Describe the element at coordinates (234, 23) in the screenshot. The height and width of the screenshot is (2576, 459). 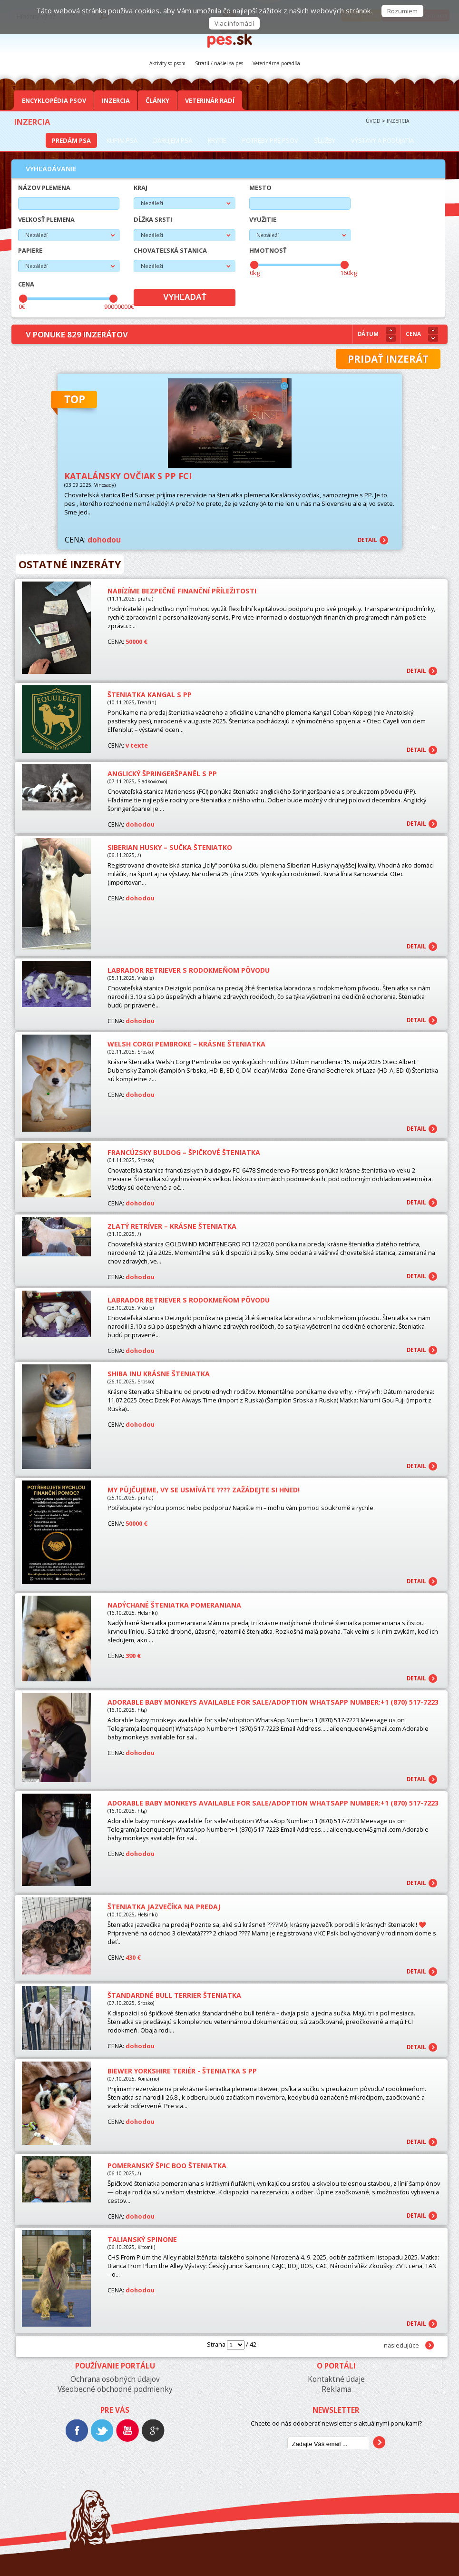
I see `Viac infomácií` at that location.